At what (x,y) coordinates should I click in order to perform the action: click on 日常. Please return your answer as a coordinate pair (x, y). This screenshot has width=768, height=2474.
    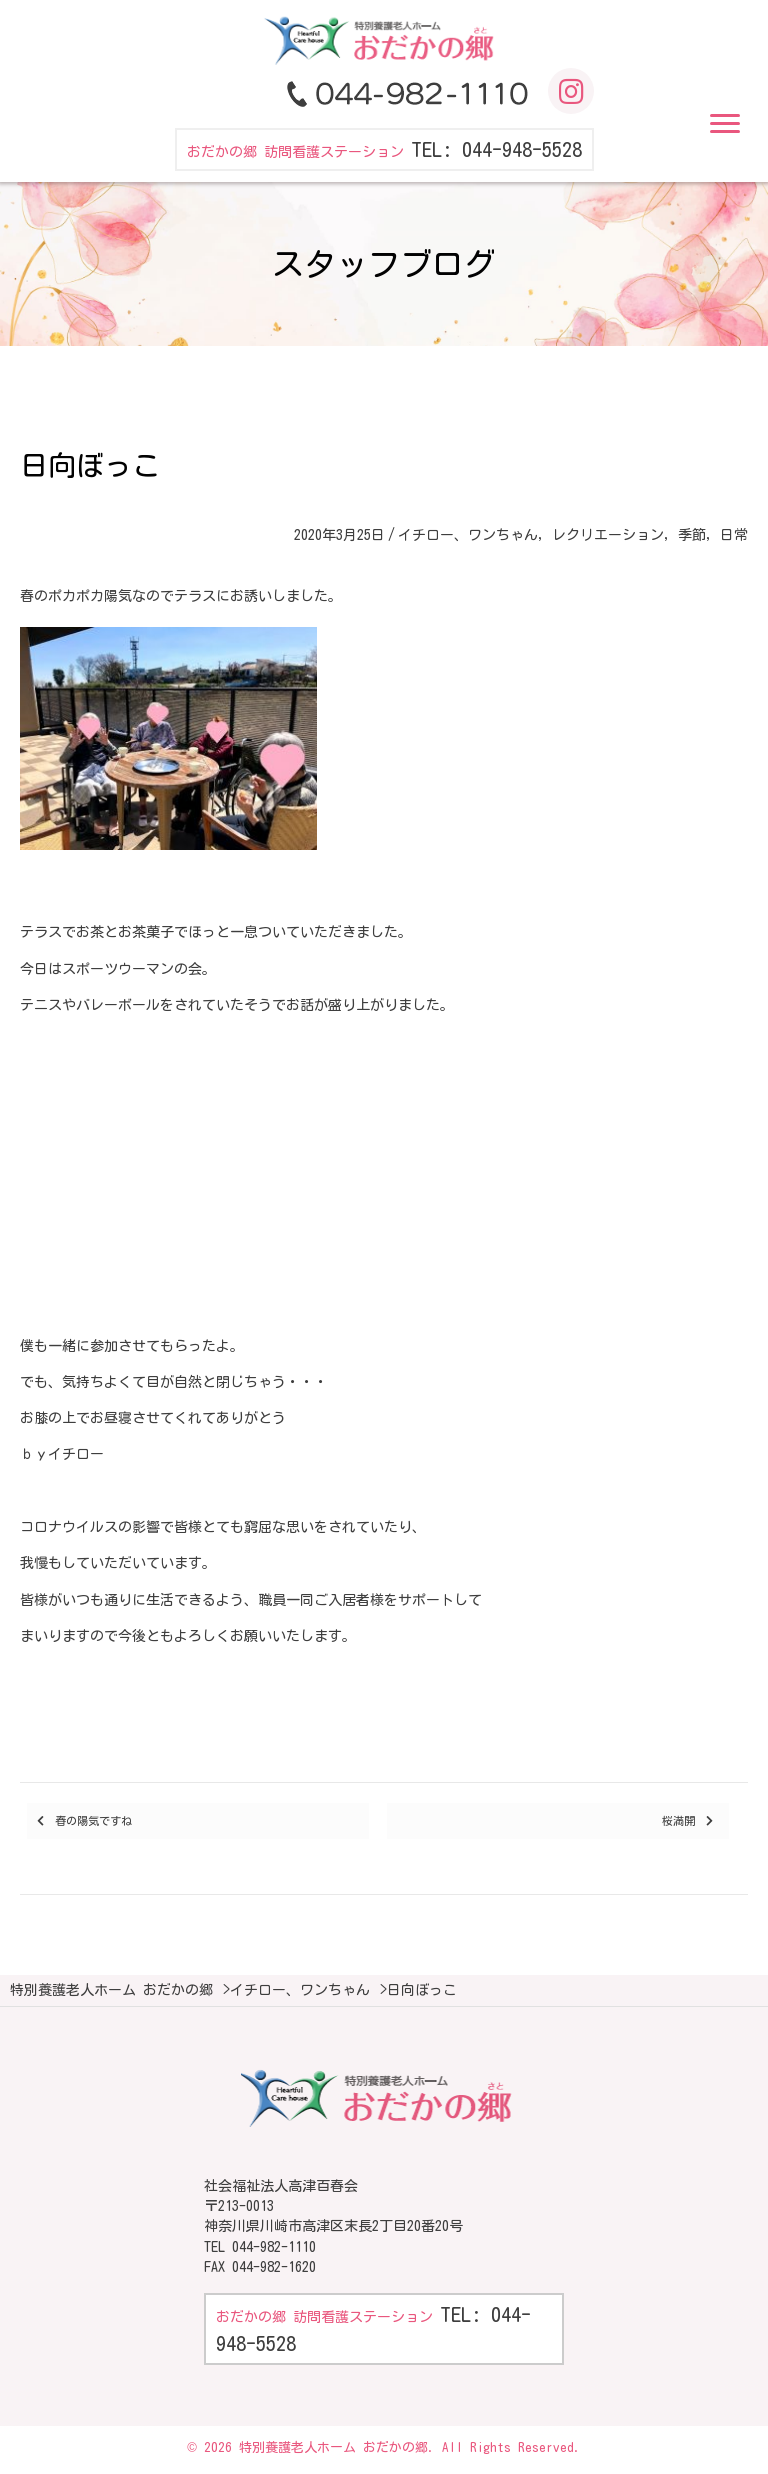
    Looking at the image, I should click on (734, 535).